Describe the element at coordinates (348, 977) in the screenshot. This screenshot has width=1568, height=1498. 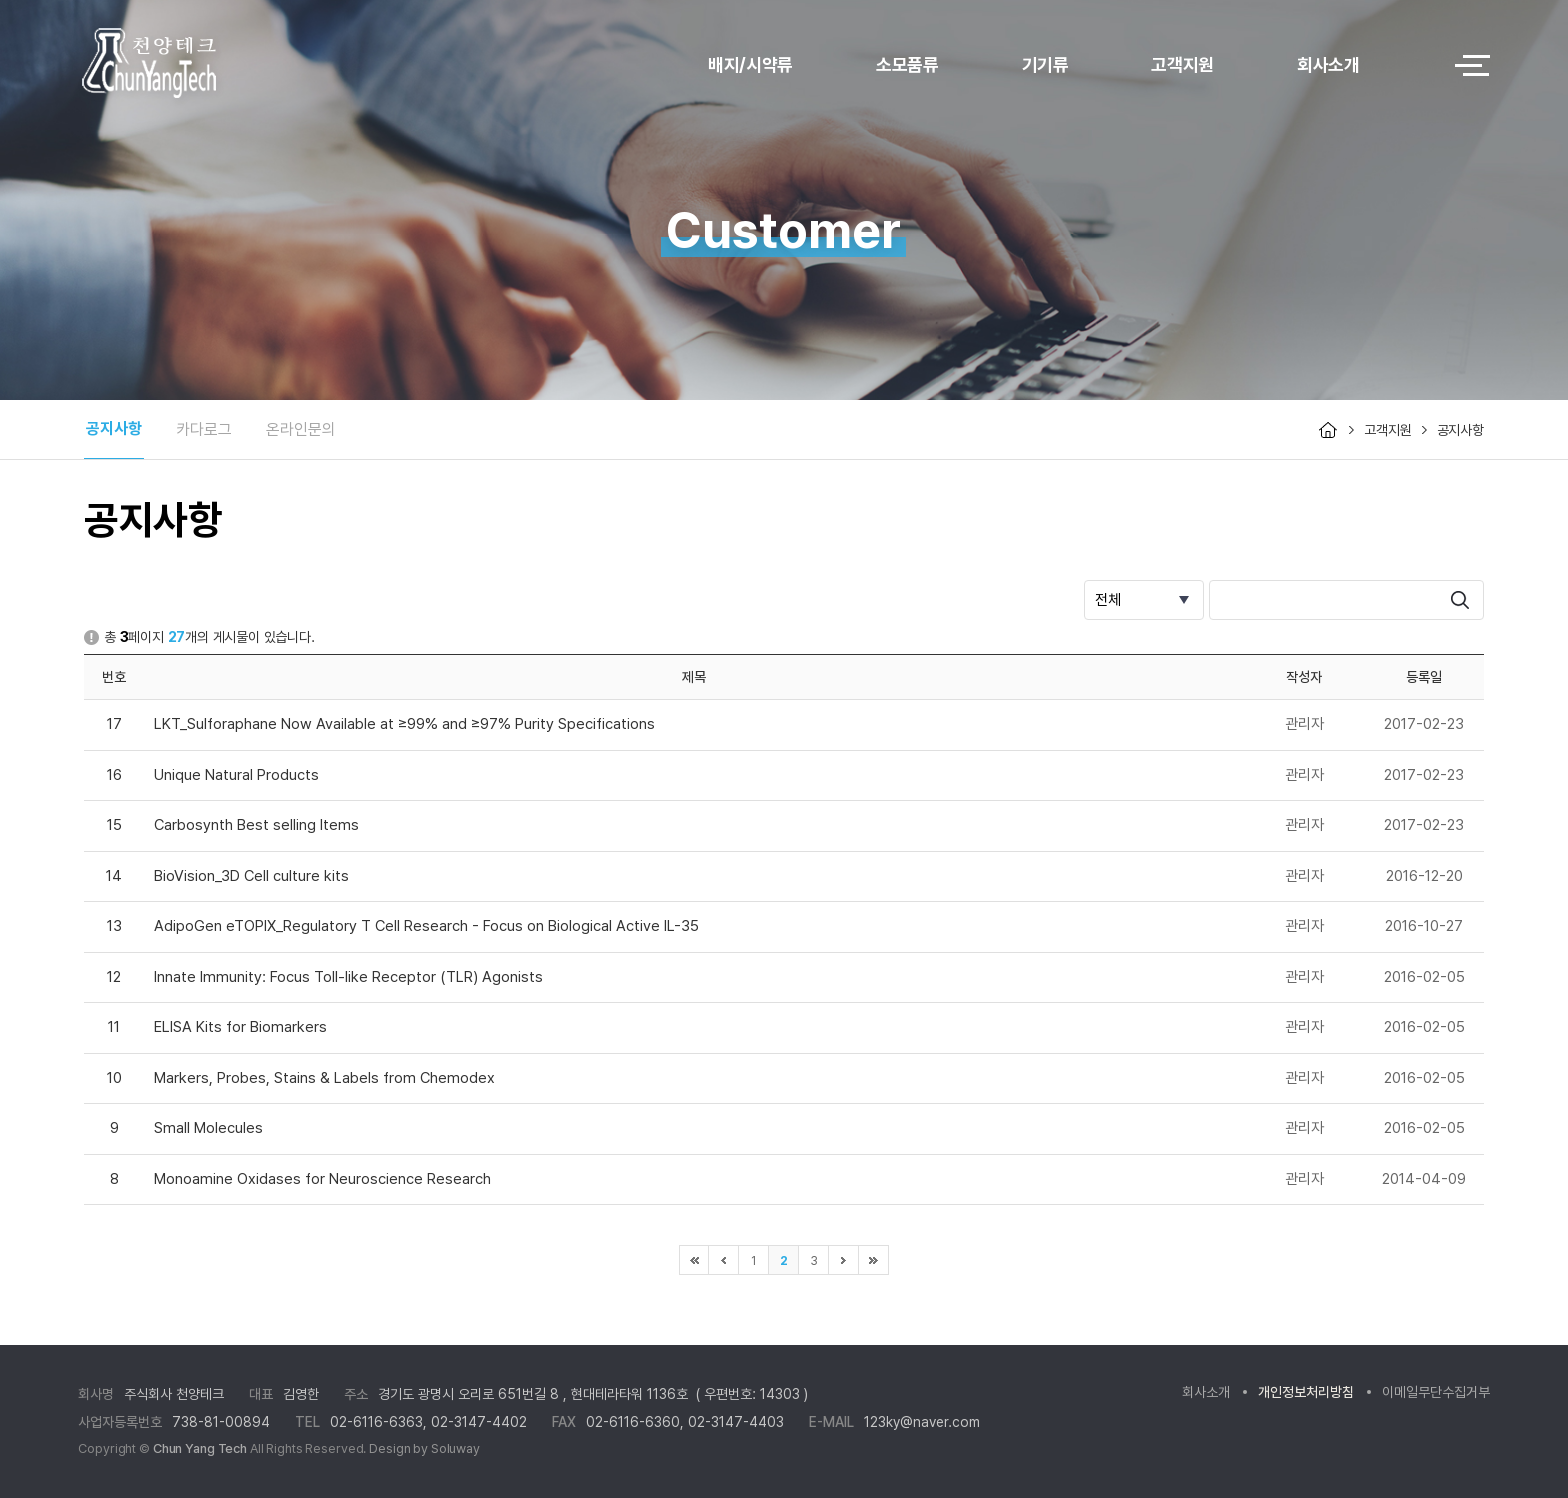
I see `Innate Immunity: Focus Toll-like Receptor (TLR) Agonists` at that location.